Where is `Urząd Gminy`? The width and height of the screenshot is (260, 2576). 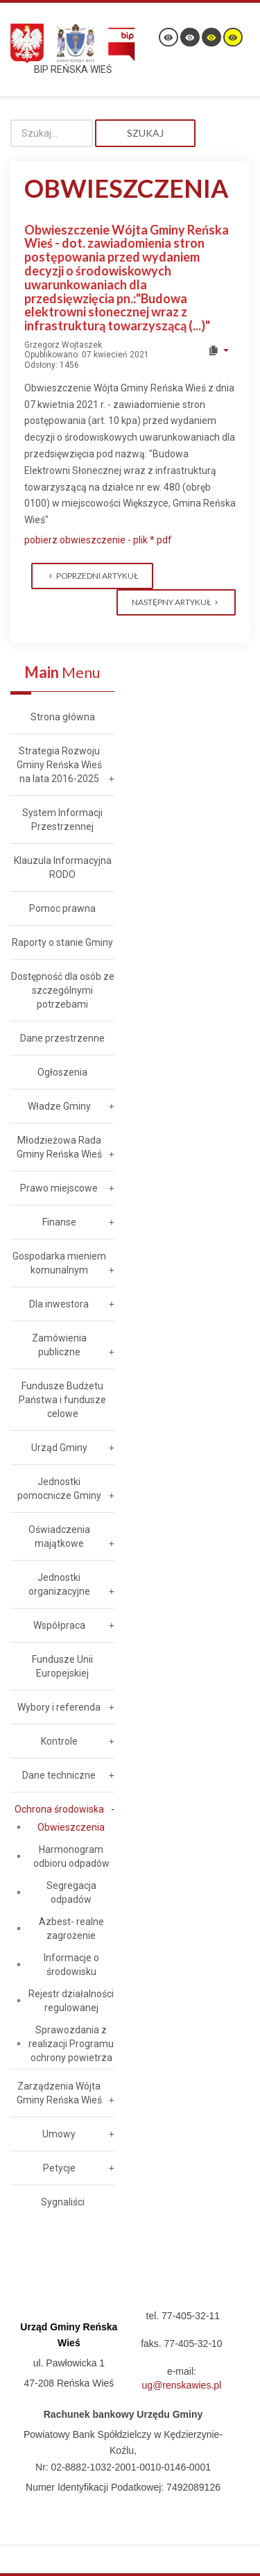 Urząd Gminy is located at coordinates (59, 1447).